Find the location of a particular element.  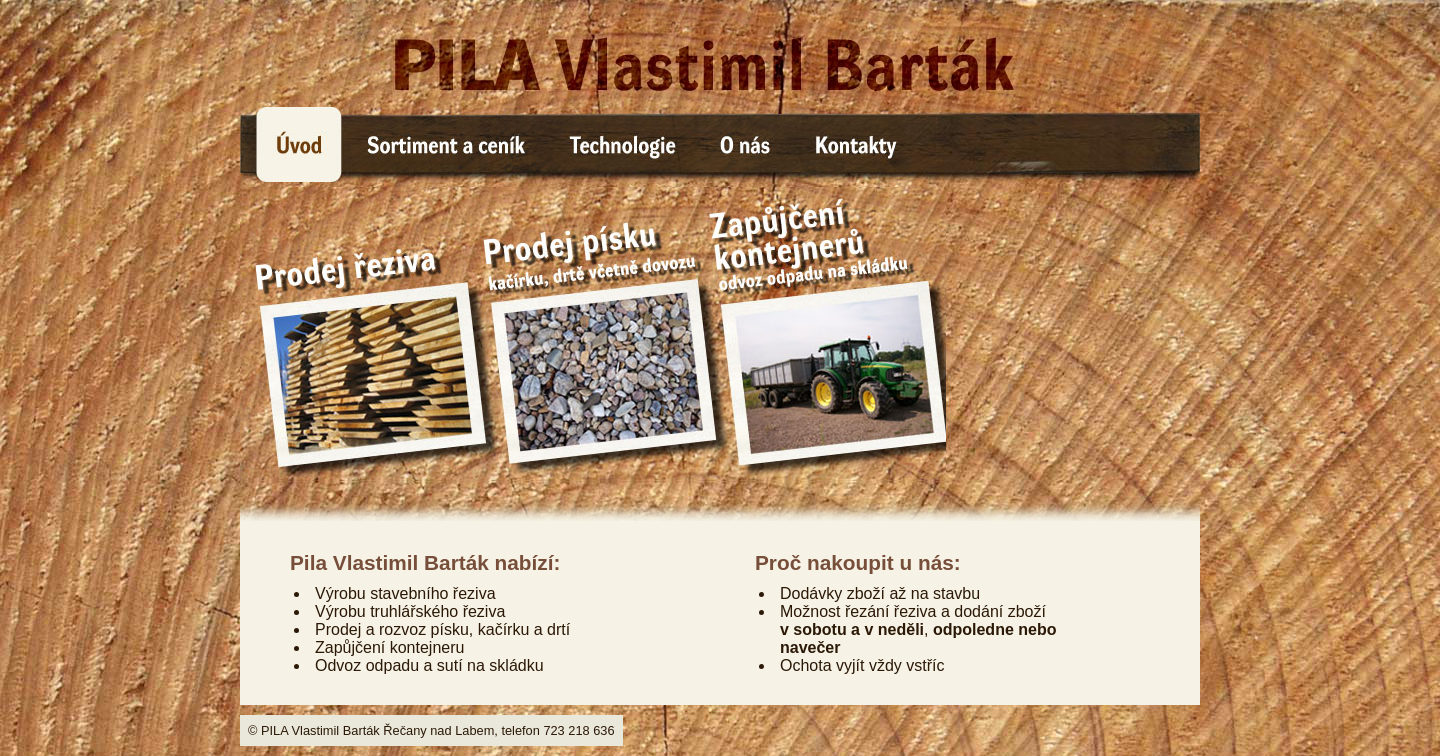

PILA Vlastimil Barták is located at coordinates (720, 53).